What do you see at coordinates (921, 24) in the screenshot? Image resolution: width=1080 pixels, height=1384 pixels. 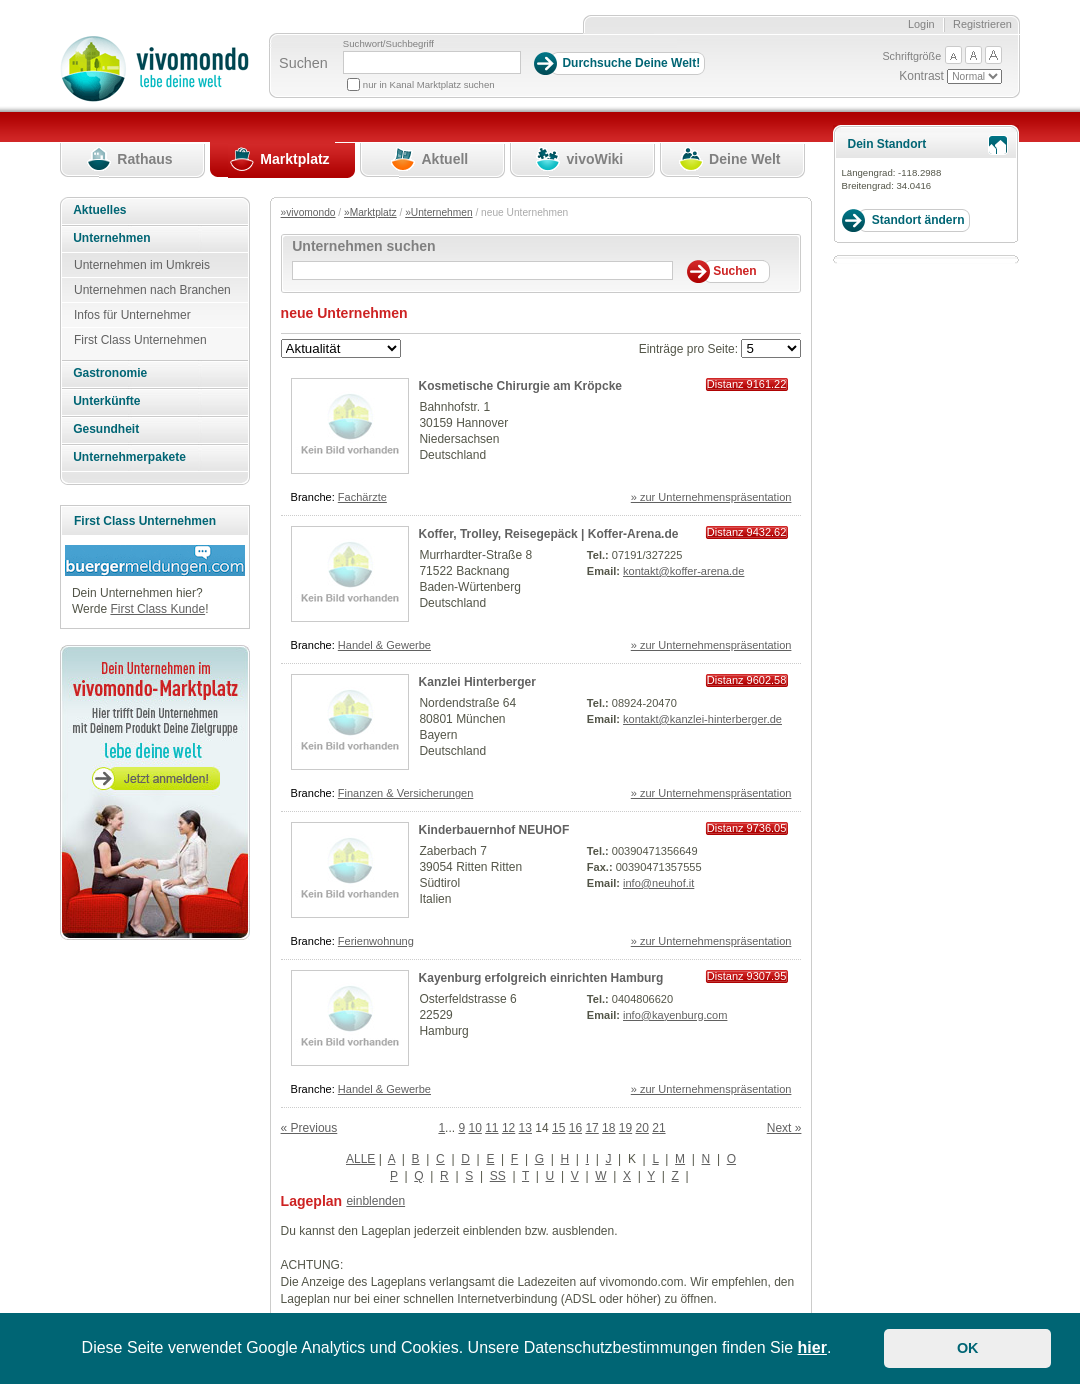 I see `Login` at bounding box center [921, 24].